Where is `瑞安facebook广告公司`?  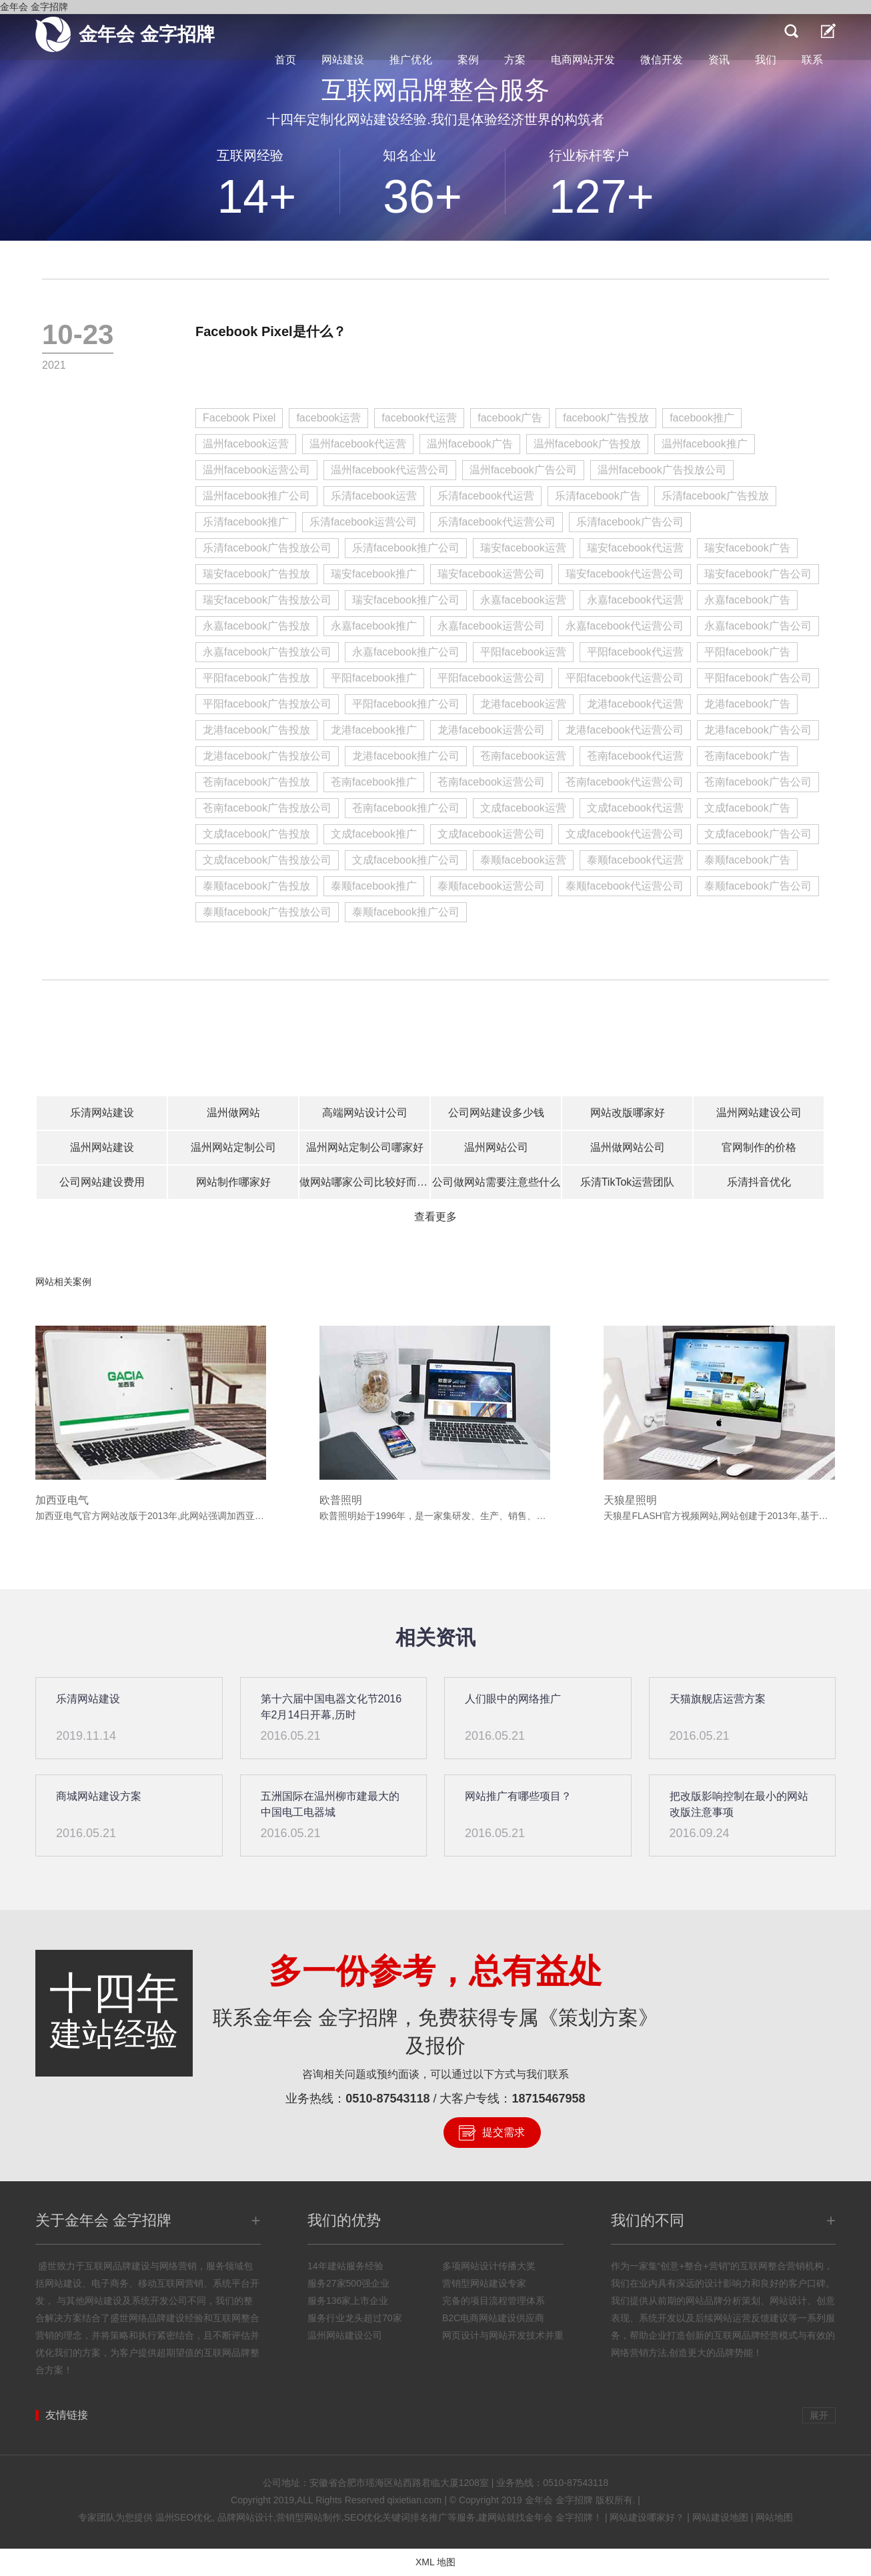 瑞安facebook广告公司 is located at coordinates (758, 573).